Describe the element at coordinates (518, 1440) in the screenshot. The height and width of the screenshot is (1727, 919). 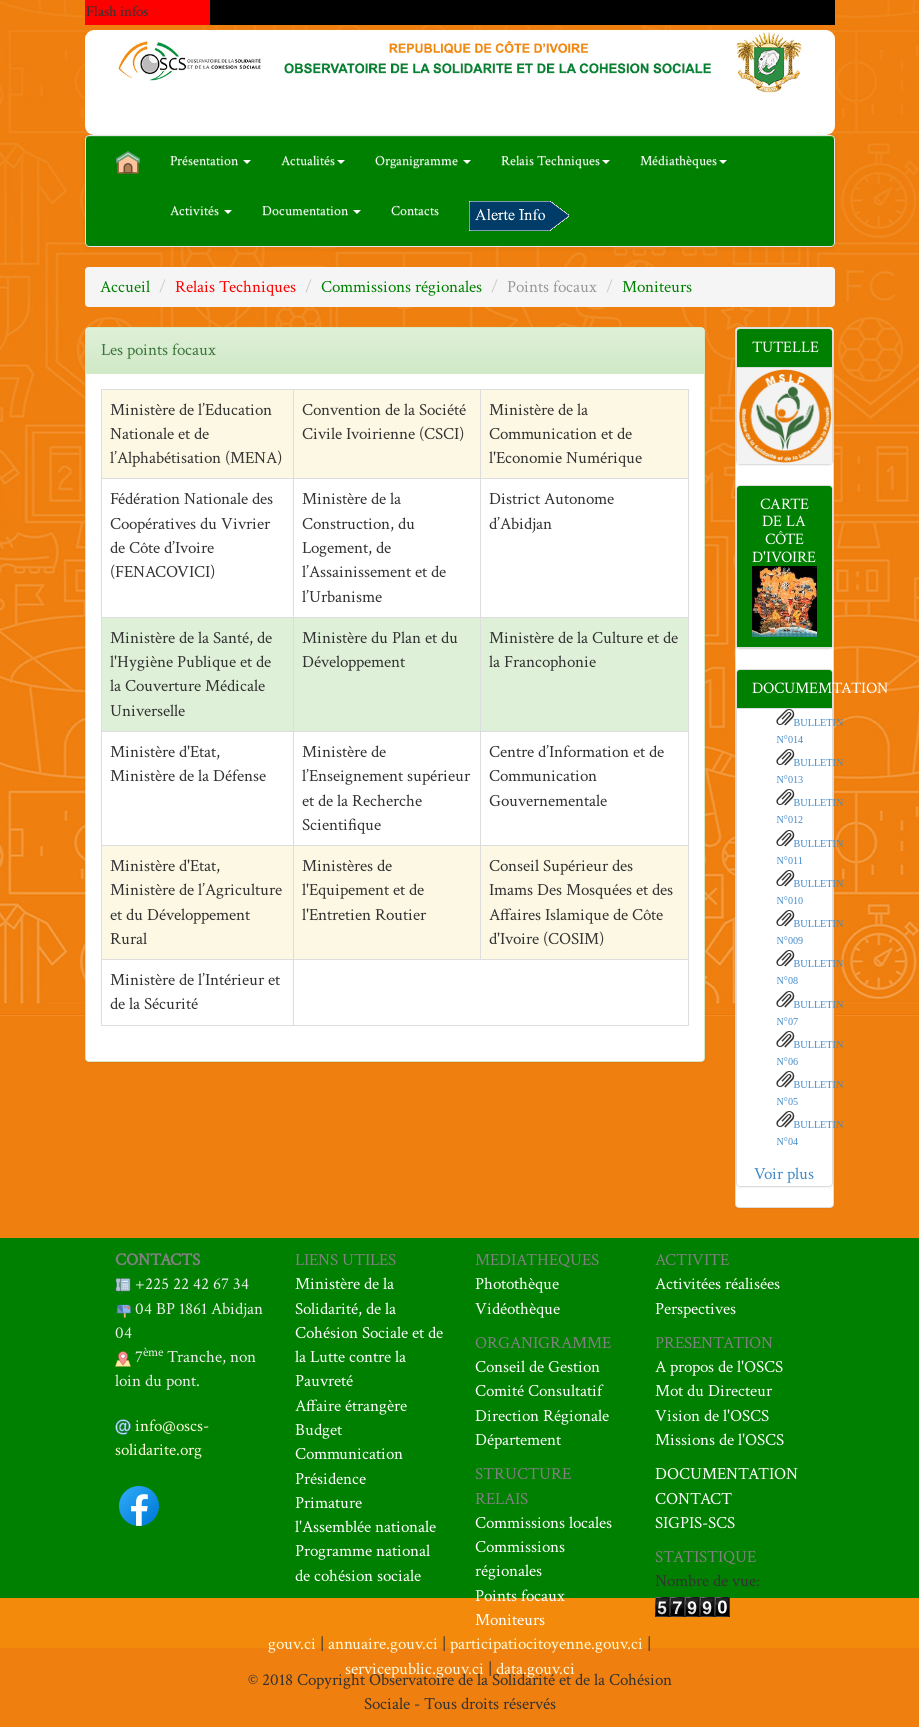
I see `Département` at that location.